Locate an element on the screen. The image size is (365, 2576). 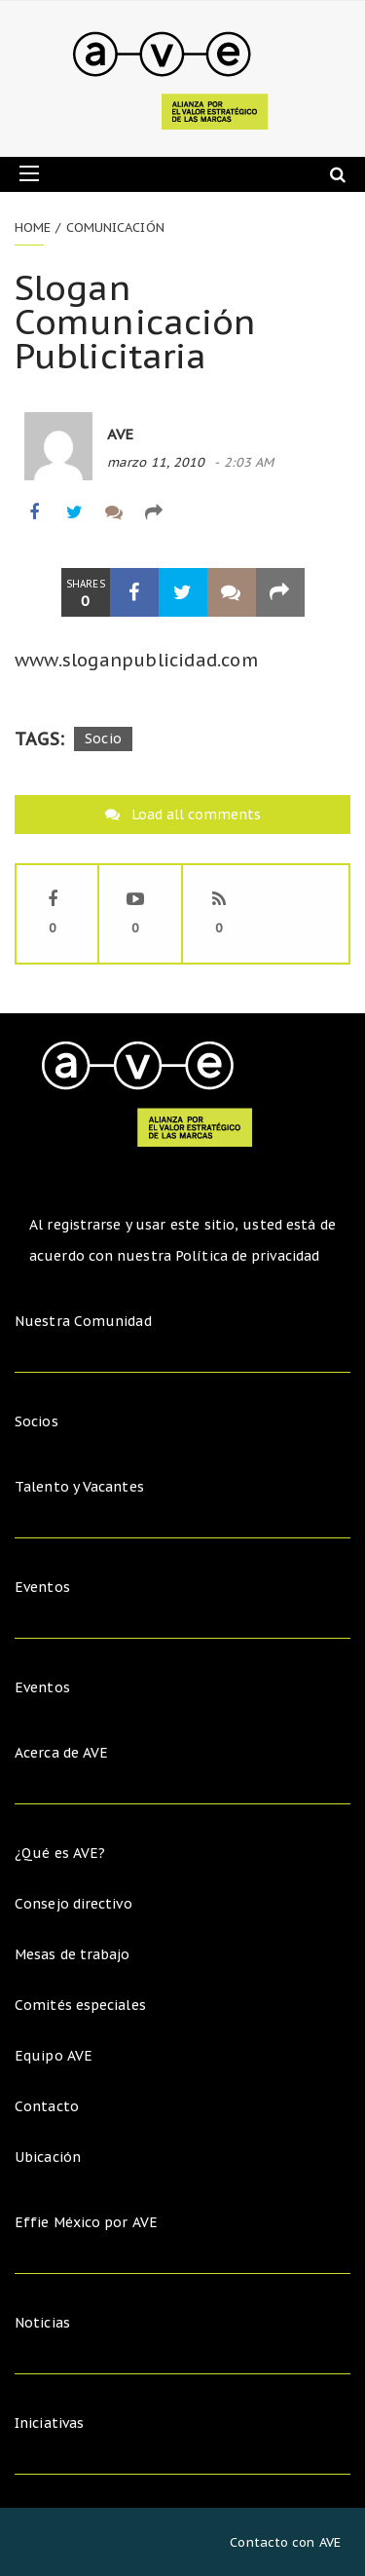
Contacto is located at coordinates (47, 2106).